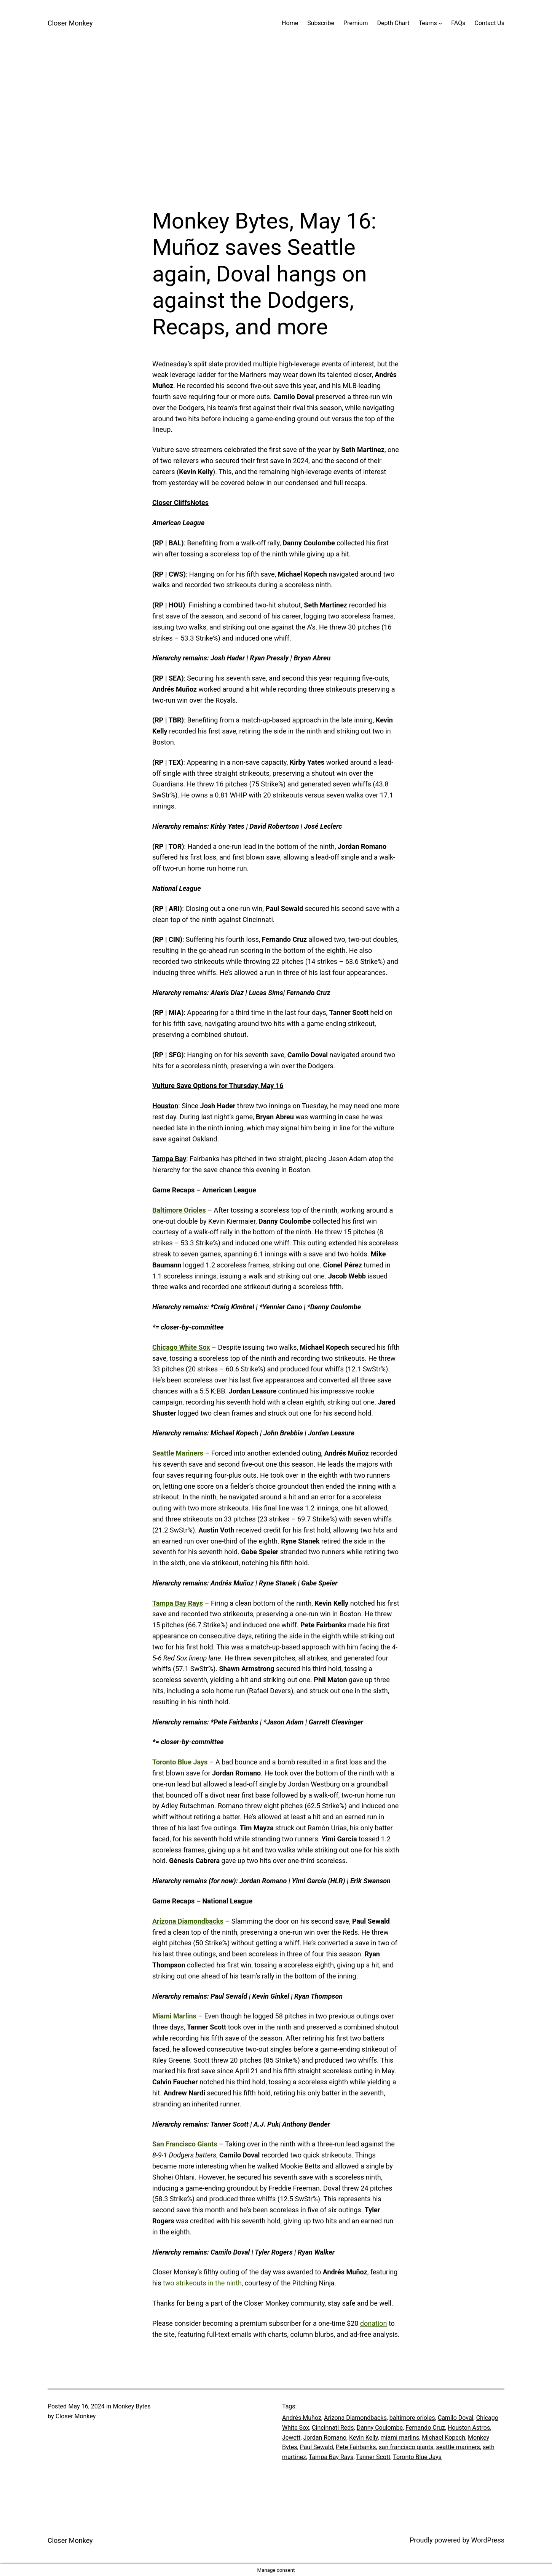 The height and width of the screenshot is (2576, 552). What do you see at coordinates (187, 1921) in the screenshot?
I see `Arizona Diamondbacks` at bounding box center [187, 1921].